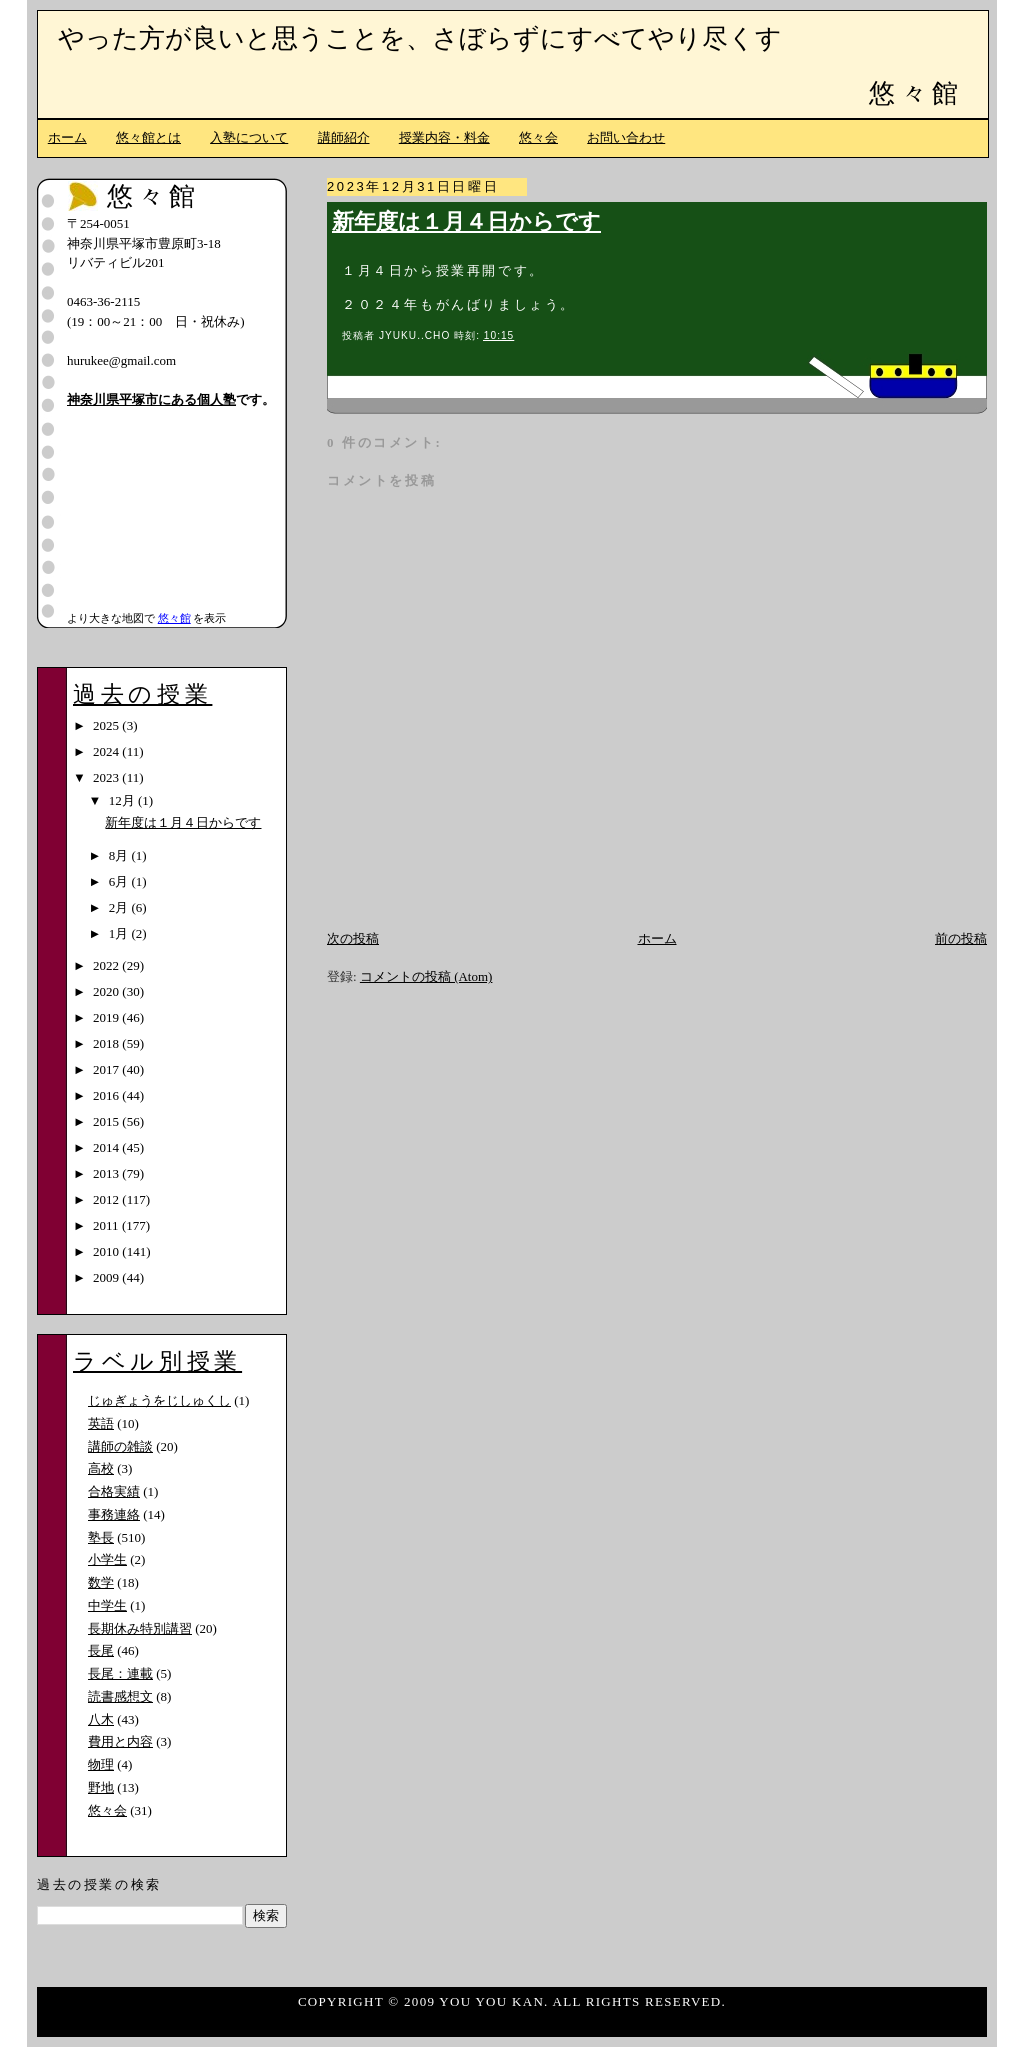 The image size is (1024, 2047). Describe the element at coordinates (107, 725) in the screenshot. I see `2025` at that location.